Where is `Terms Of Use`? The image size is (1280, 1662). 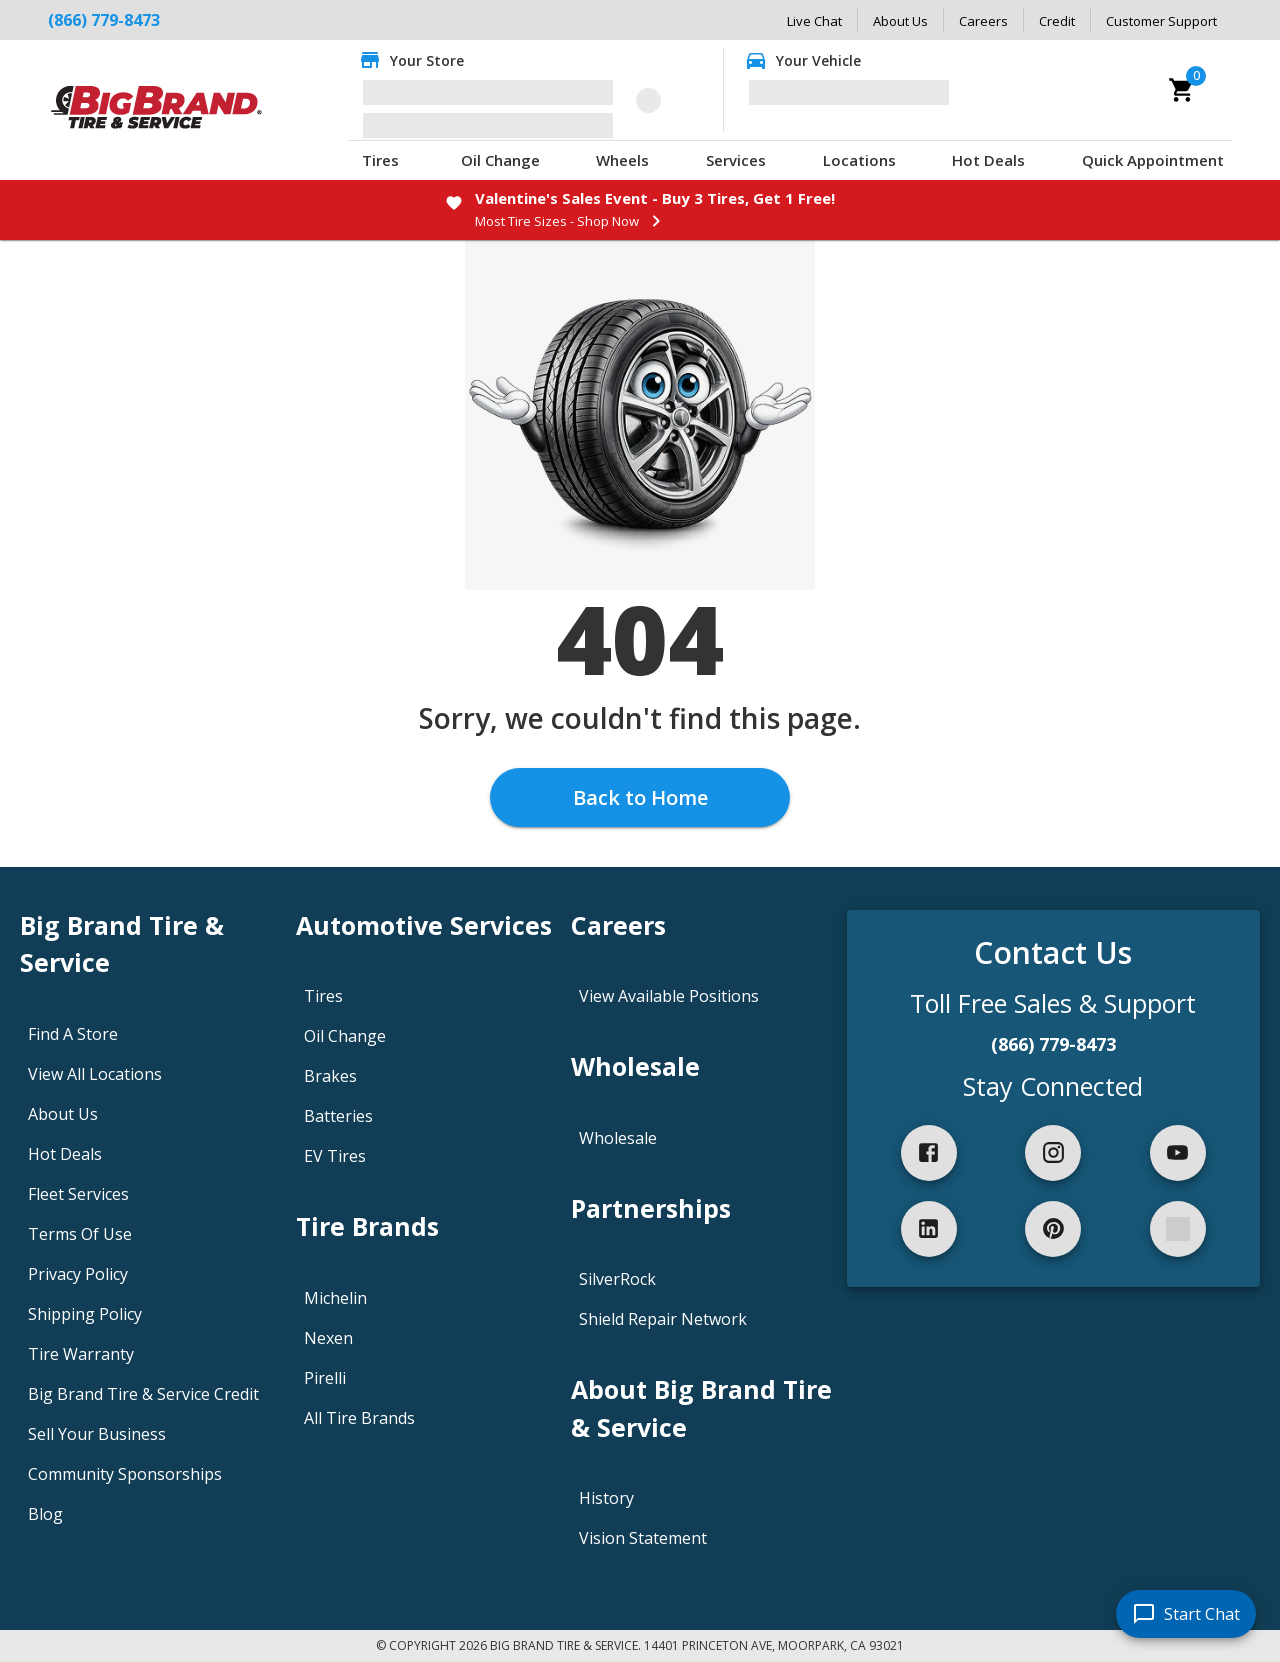
Terms Of Use is located at coordinates (80, 1234).